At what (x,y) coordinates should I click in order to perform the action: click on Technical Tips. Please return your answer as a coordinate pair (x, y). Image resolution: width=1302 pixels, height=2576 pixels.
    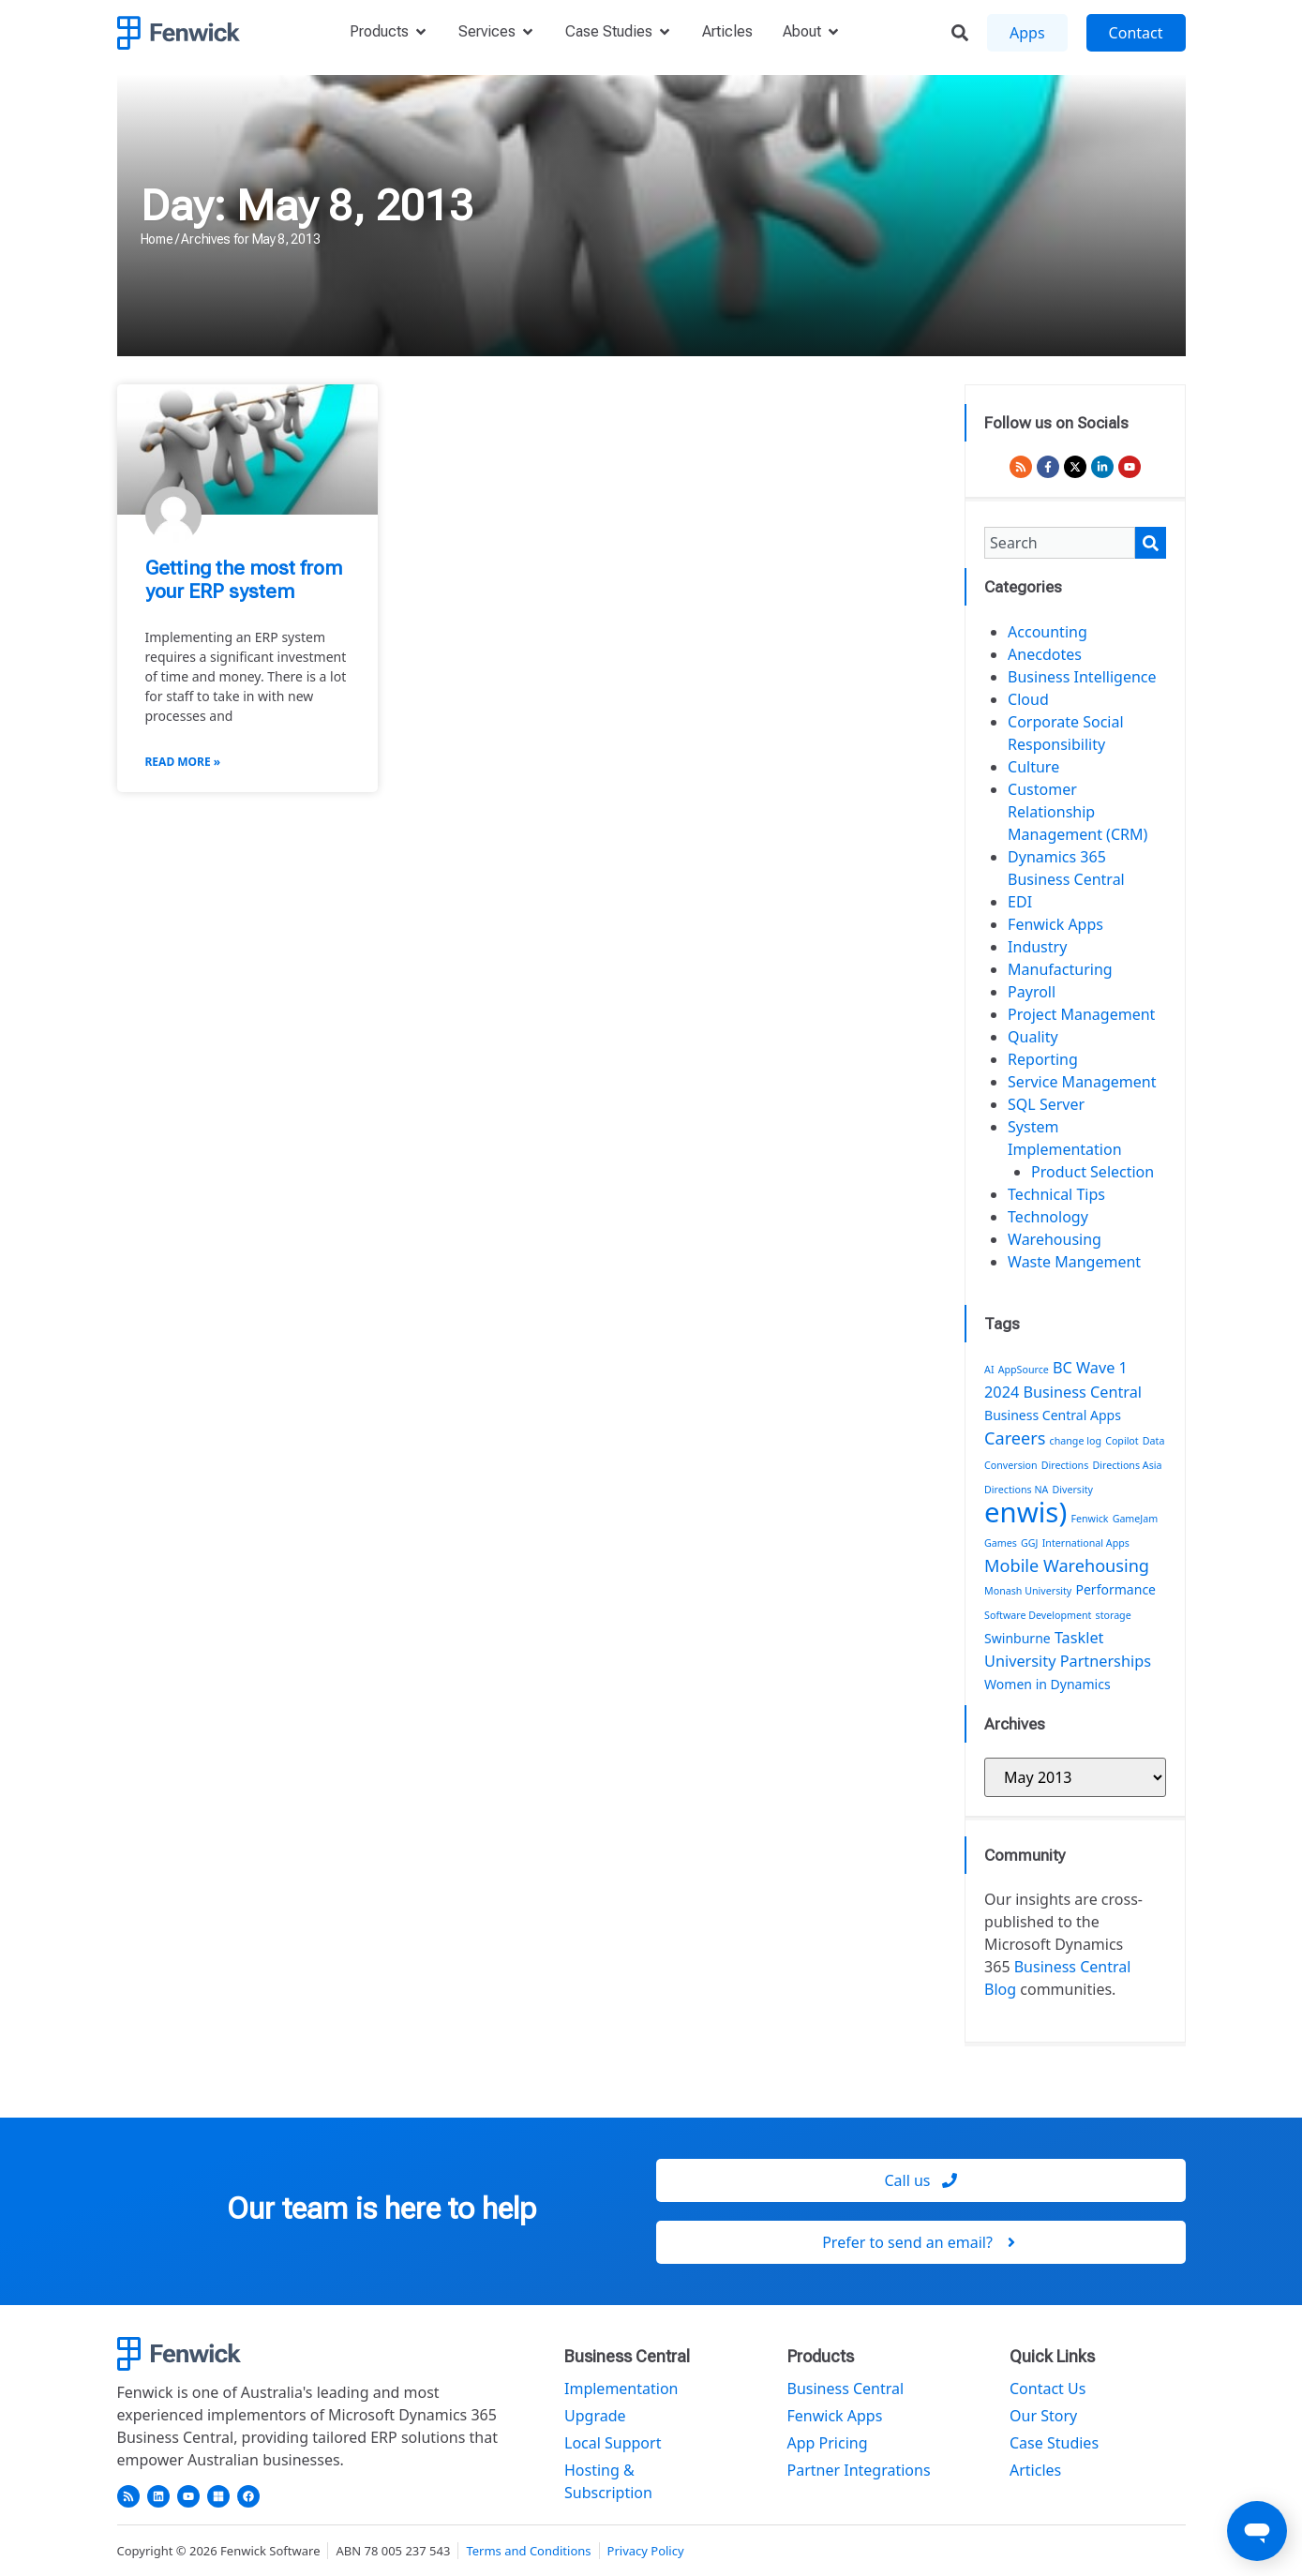
    Looking at the image, I should click on (1056, 1194).